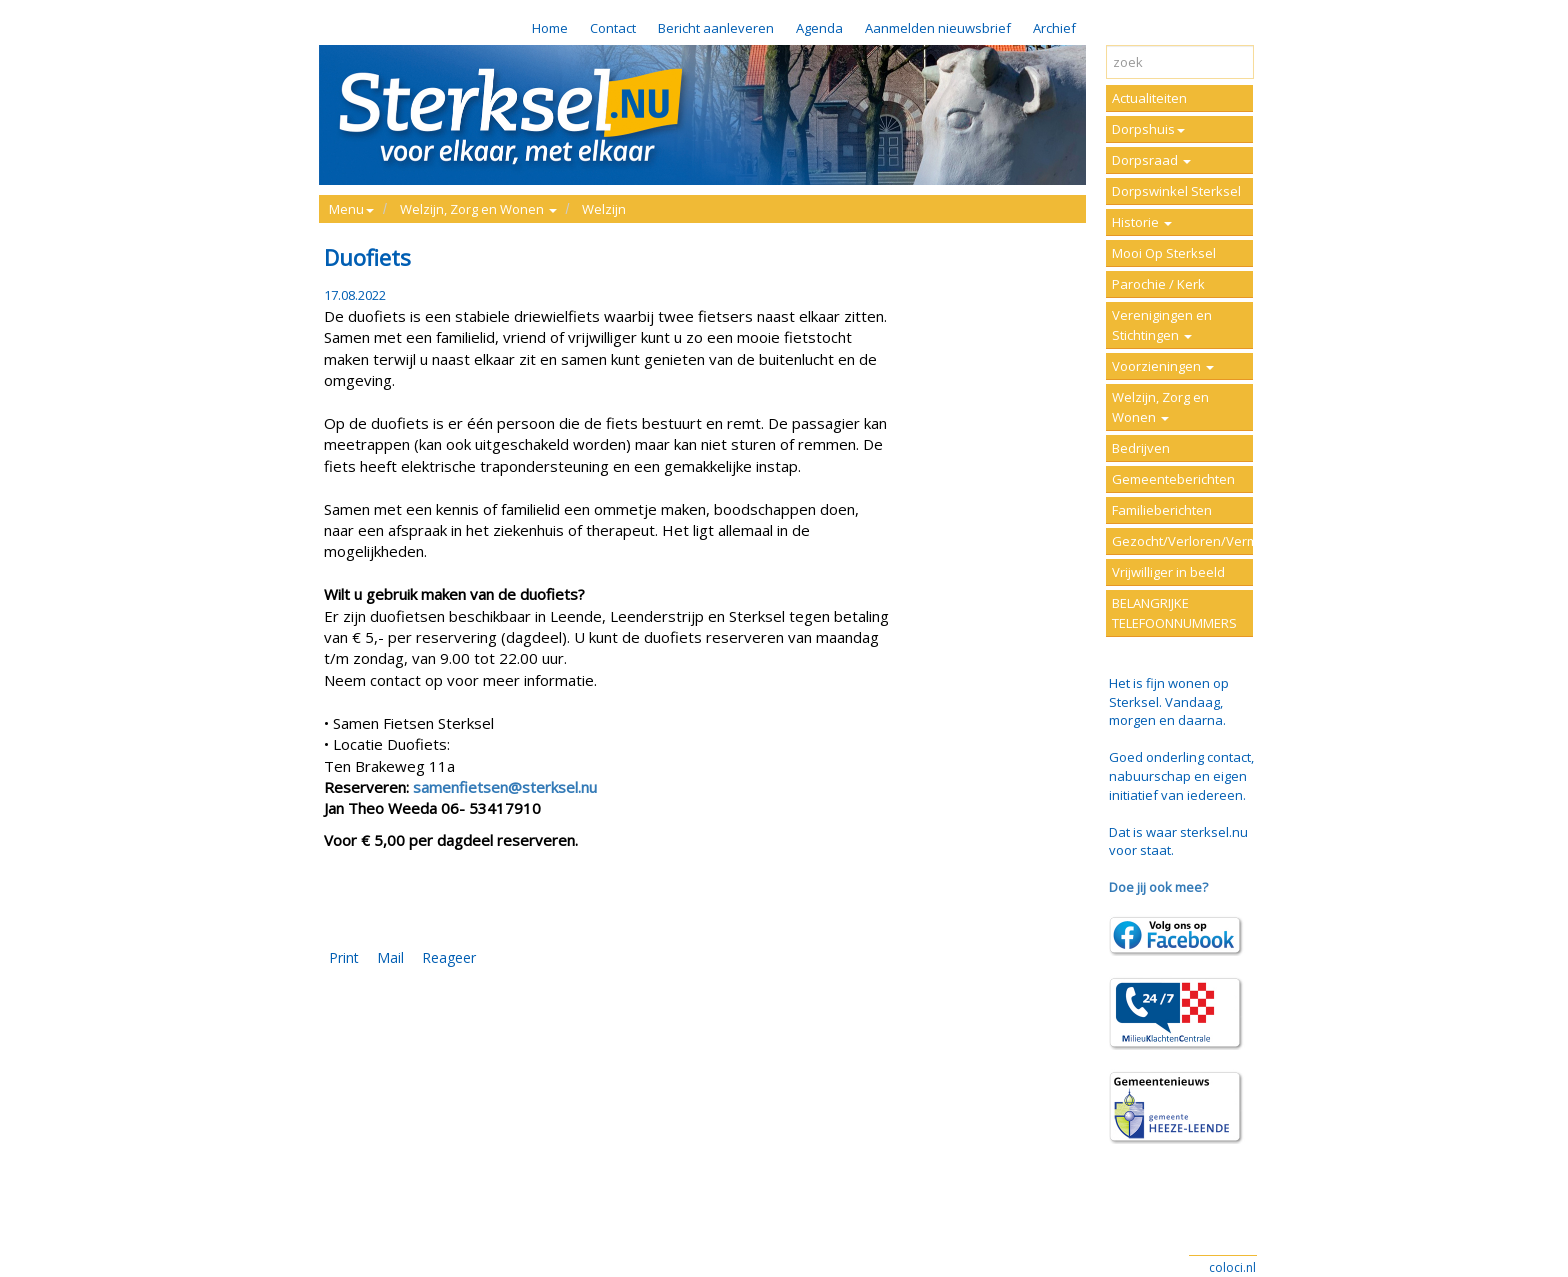  What do you see at coordinates (351, 209) in the screenshot?
I see `Menu [button]` at bounding box center [351, 209].